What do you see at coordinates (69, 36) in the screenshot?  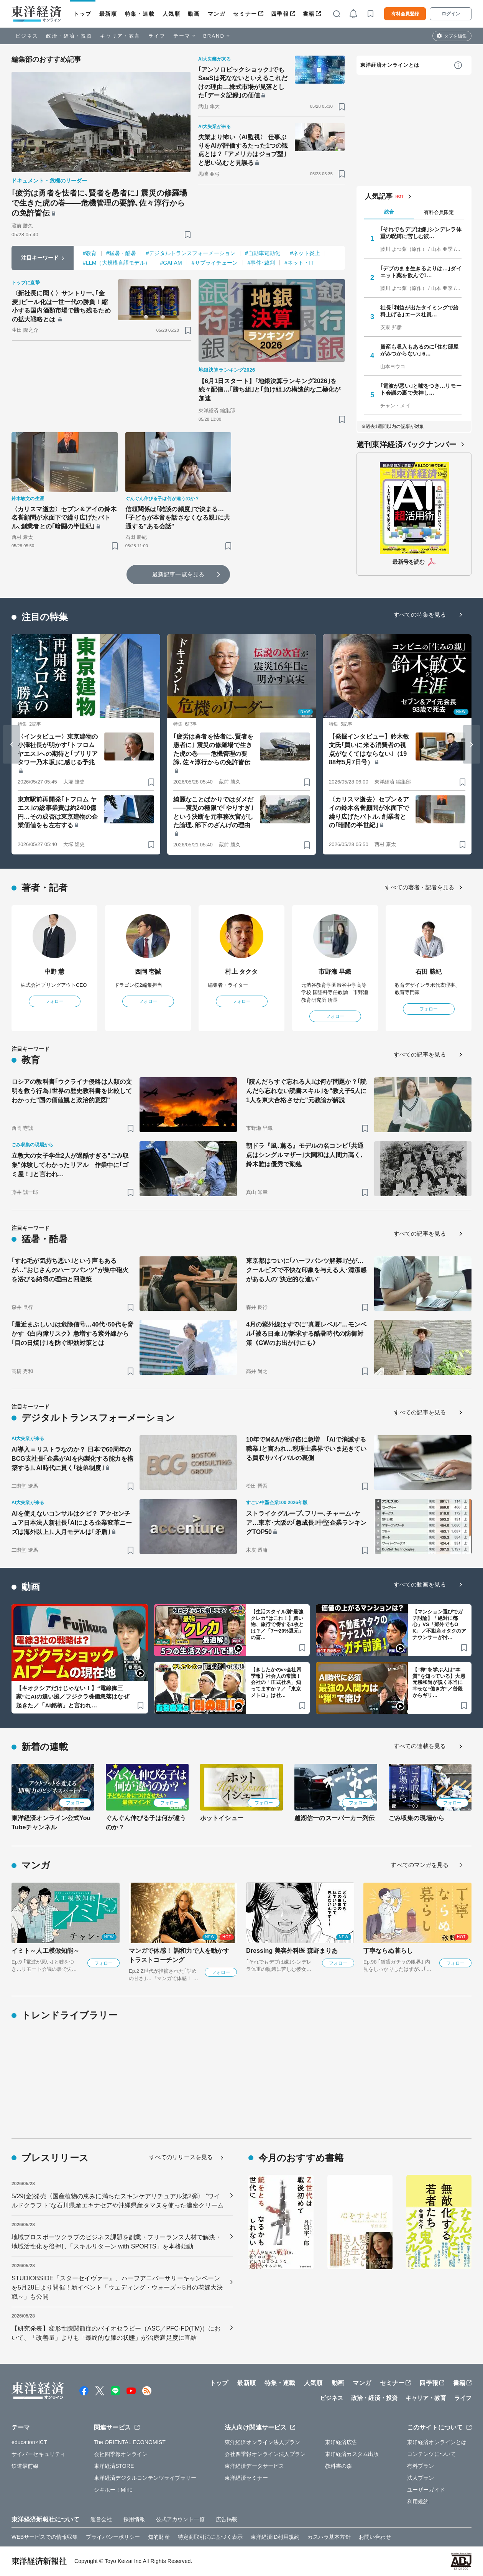 I see `政治・経済・投資` at bounding box center [69, 36].